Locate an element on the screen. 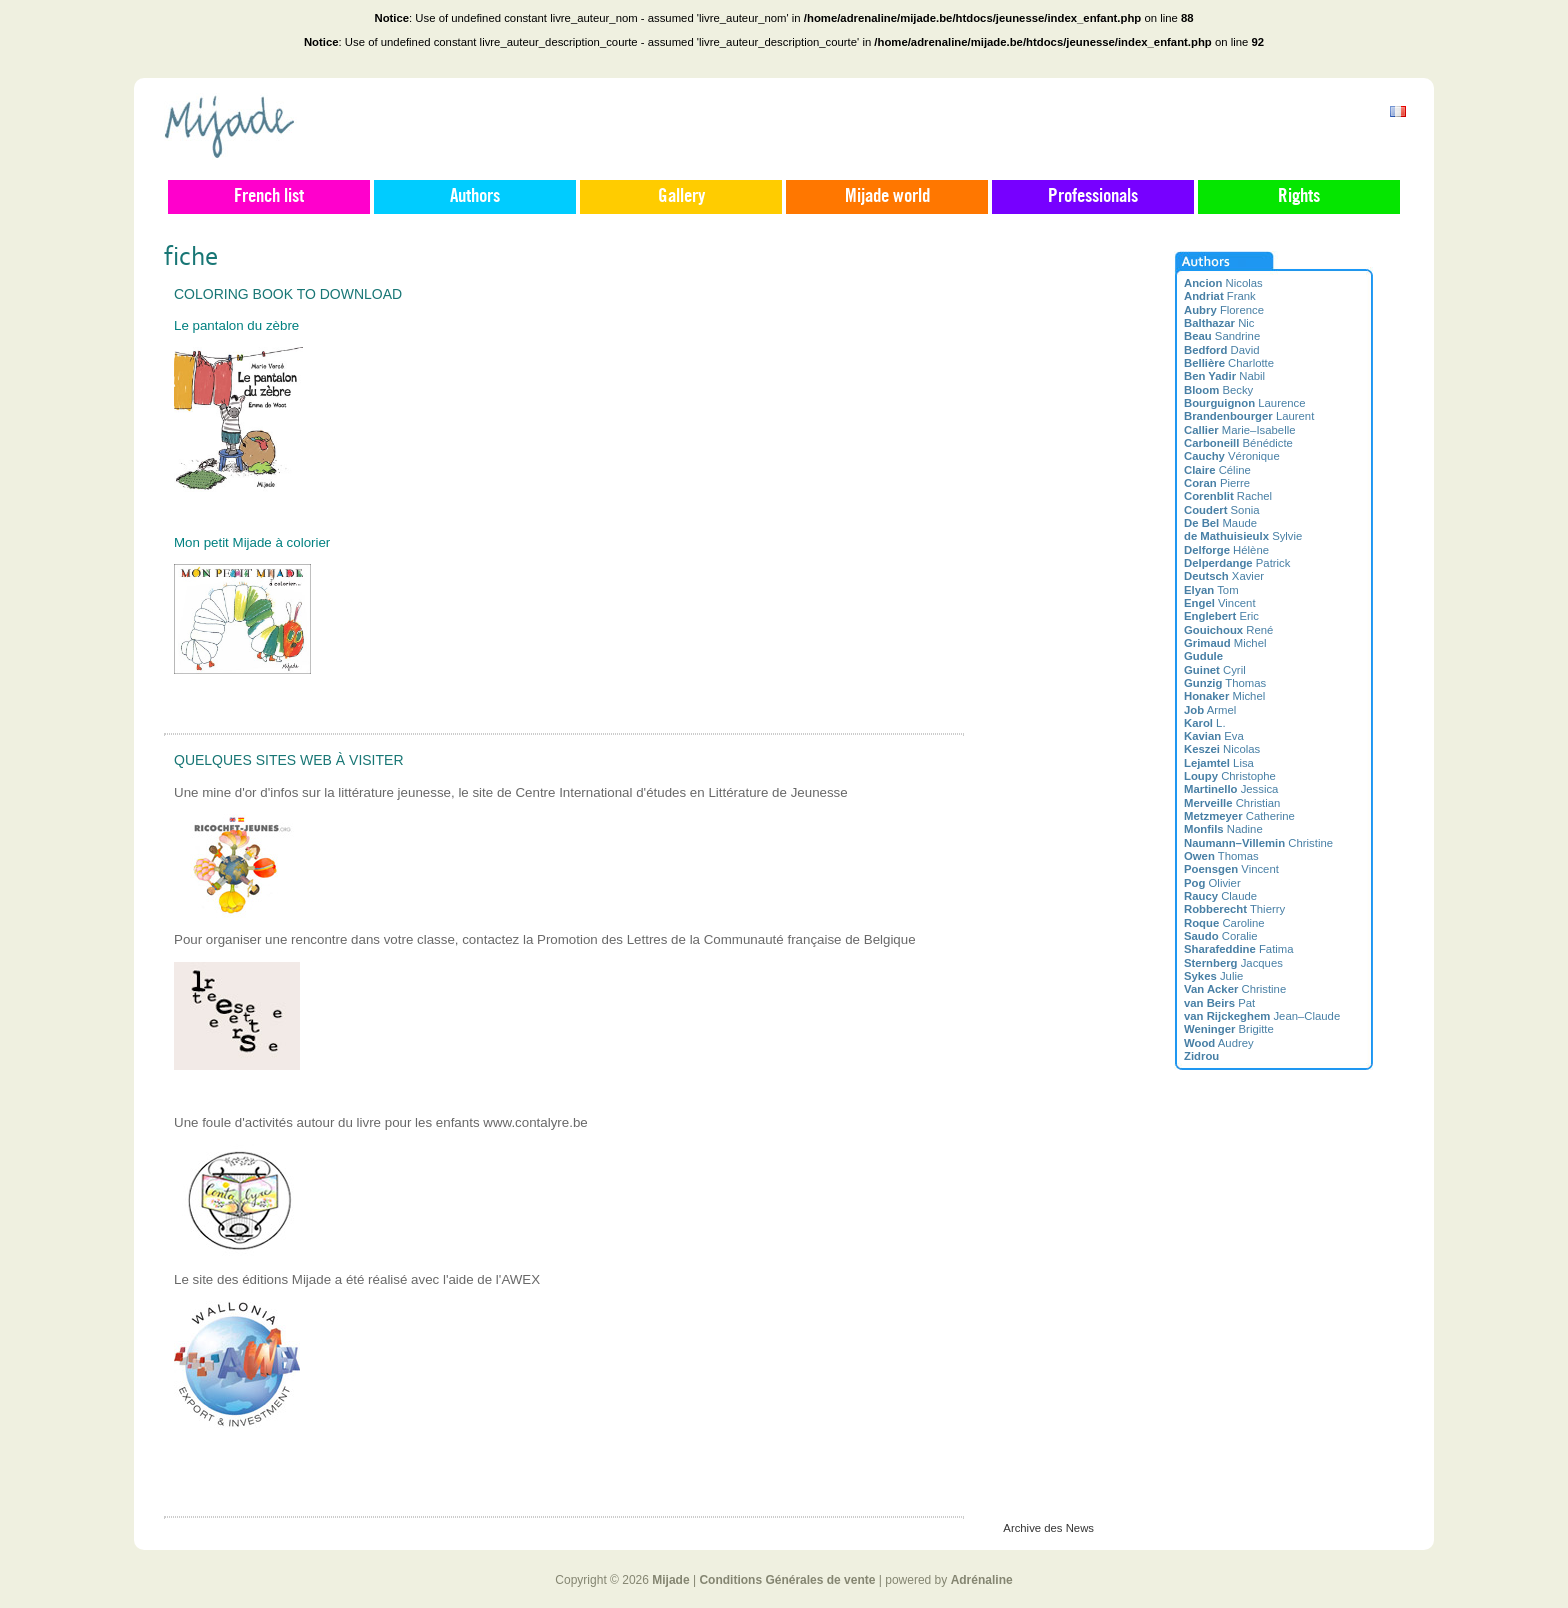 The height and width of the screenshot is (1608, 1568). Adrénaline is located at coordinates (982, 1580).